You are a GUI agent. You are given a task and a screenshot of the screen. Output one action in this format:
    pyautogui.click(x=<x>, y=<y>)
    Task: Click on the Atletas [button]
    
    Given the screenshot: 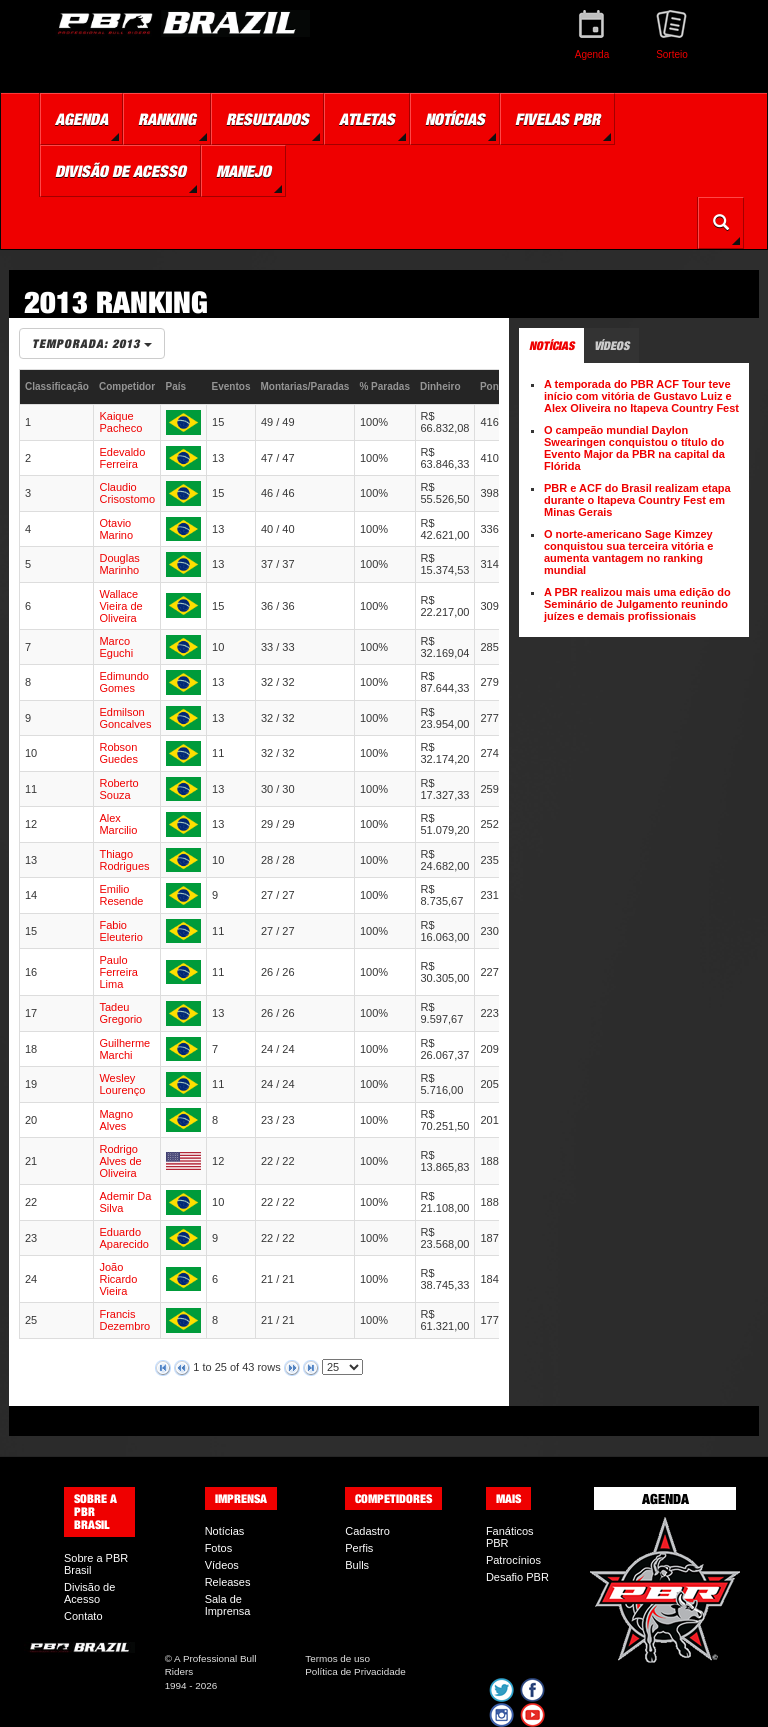 What is the action you would take?
    pyautogui.click(x=367, y=119)
    